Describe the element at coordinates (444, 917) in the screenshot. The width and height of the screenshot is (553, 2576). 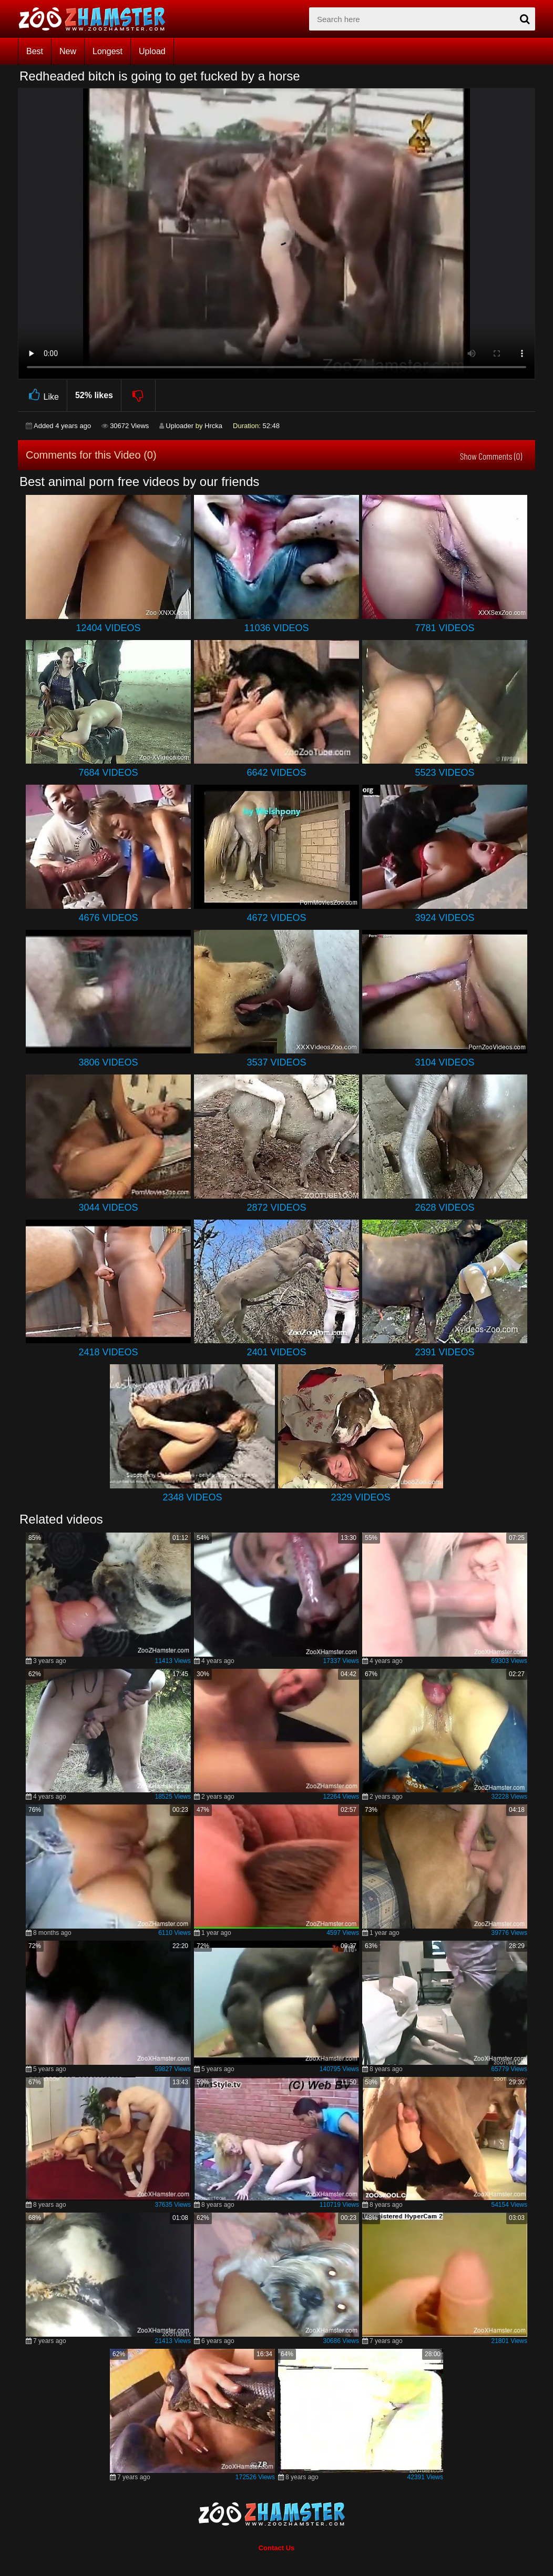
I see `3924 Videos` at that location.